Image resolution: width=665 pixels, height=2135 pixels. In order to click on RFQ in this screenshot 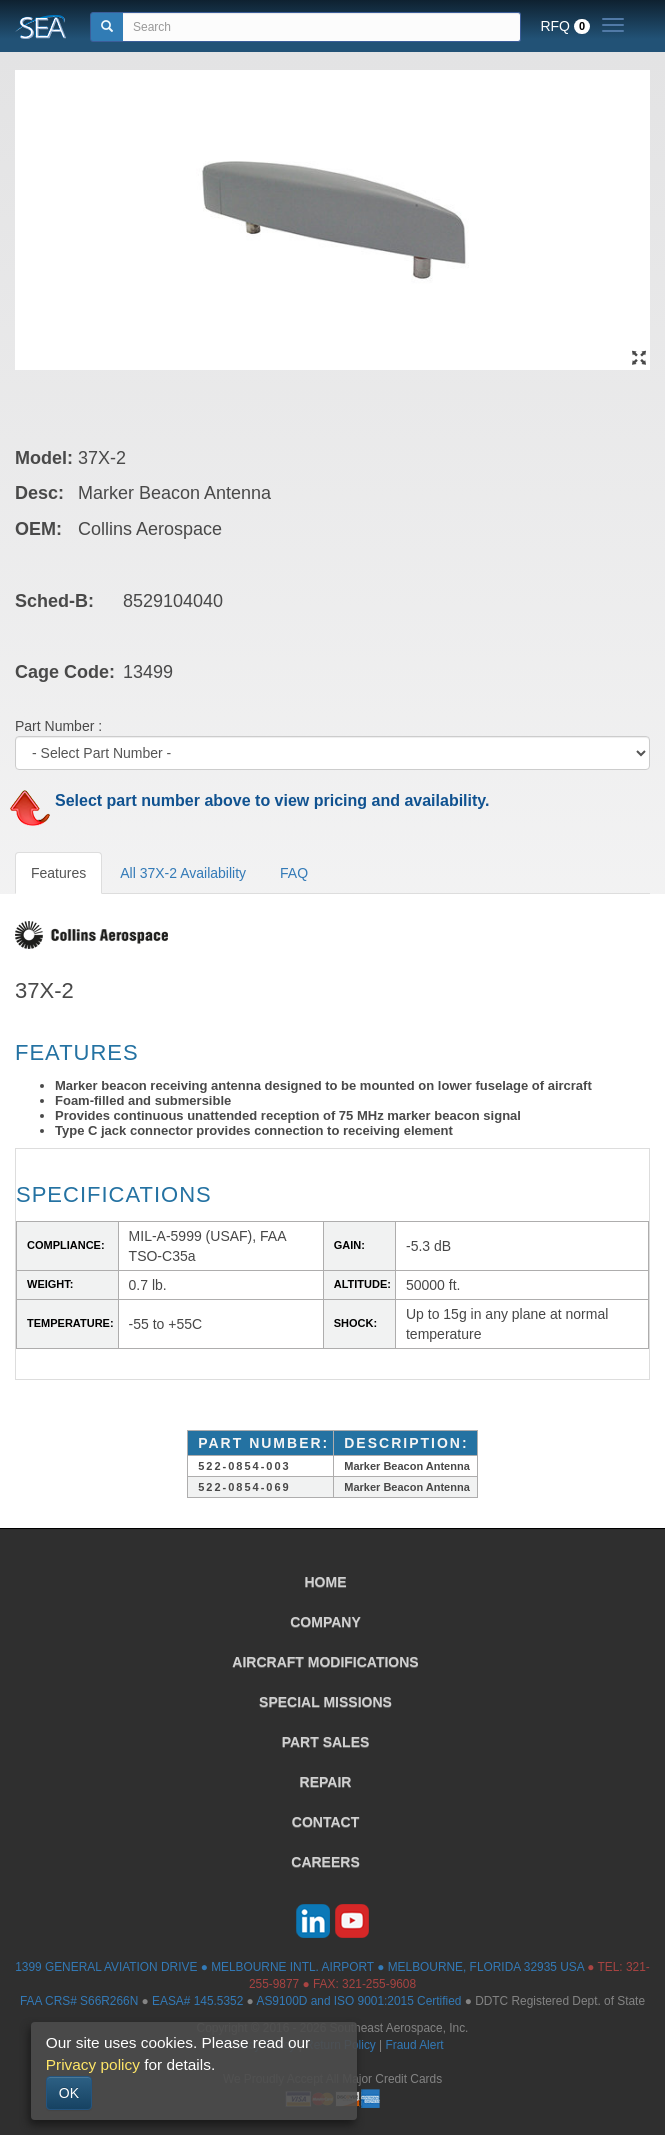, I will do `click(565, 26)`.